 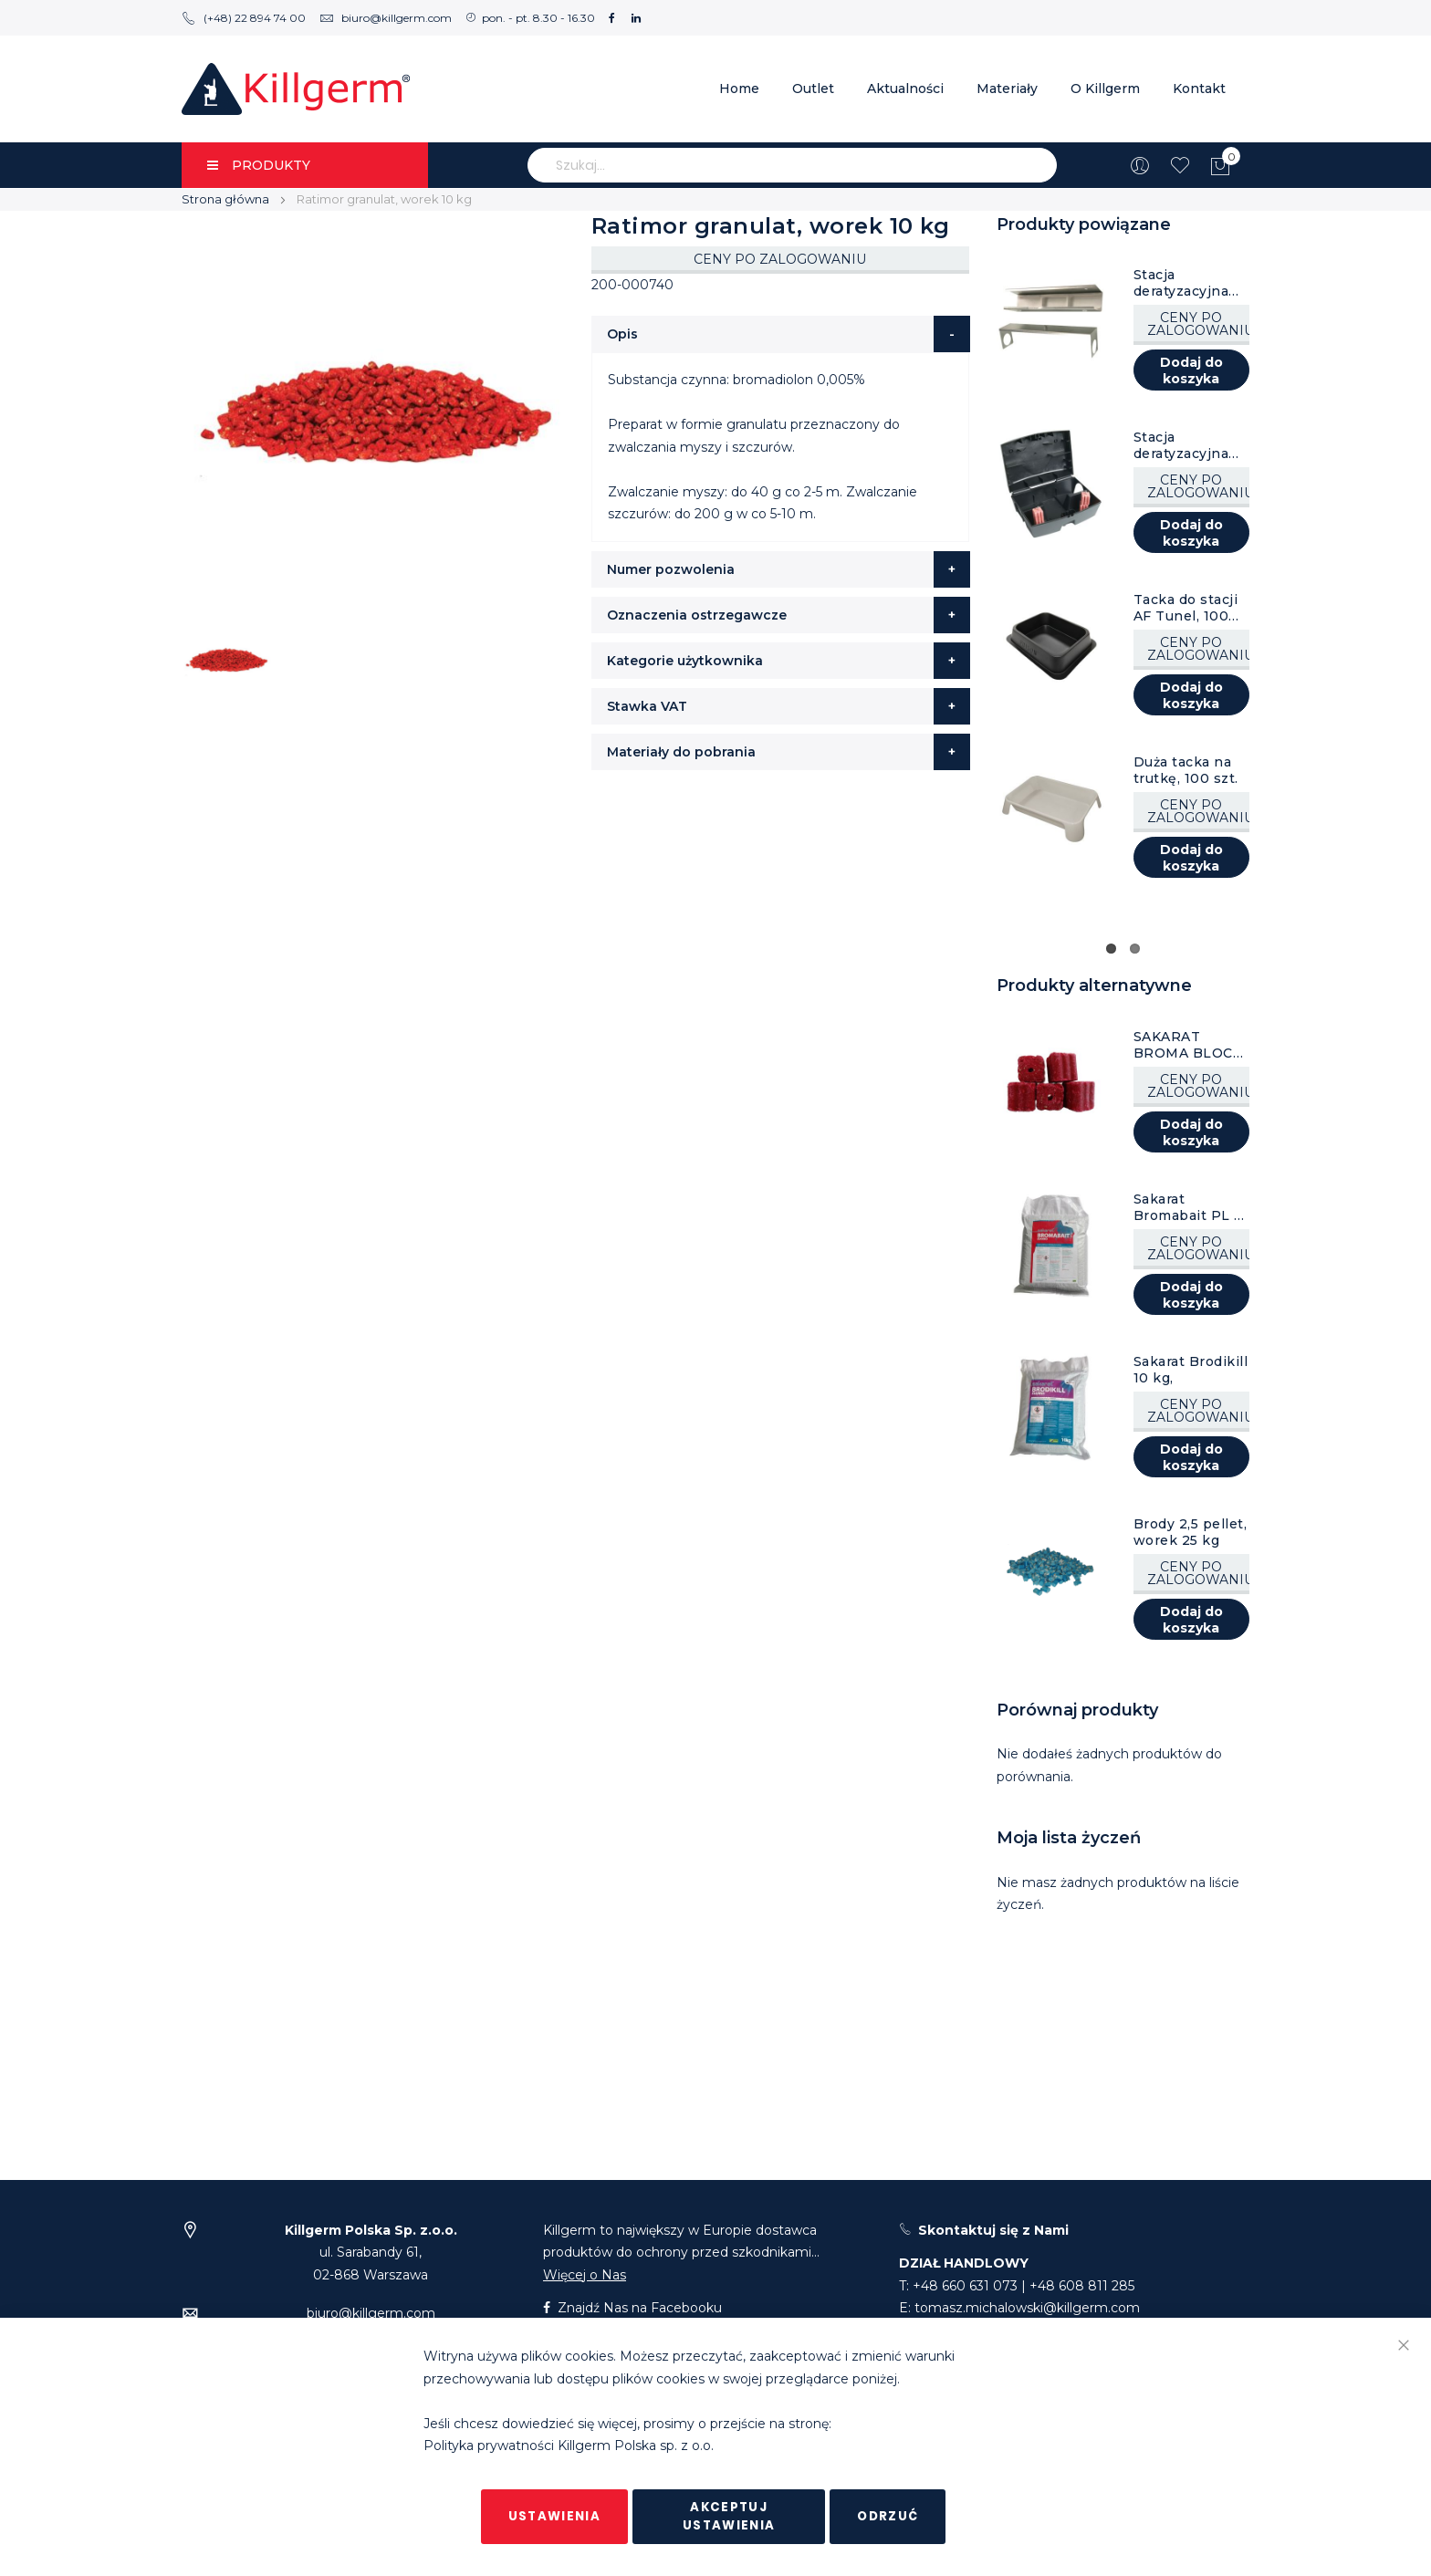 I want to click on Opis, so click(x=622, y=334).